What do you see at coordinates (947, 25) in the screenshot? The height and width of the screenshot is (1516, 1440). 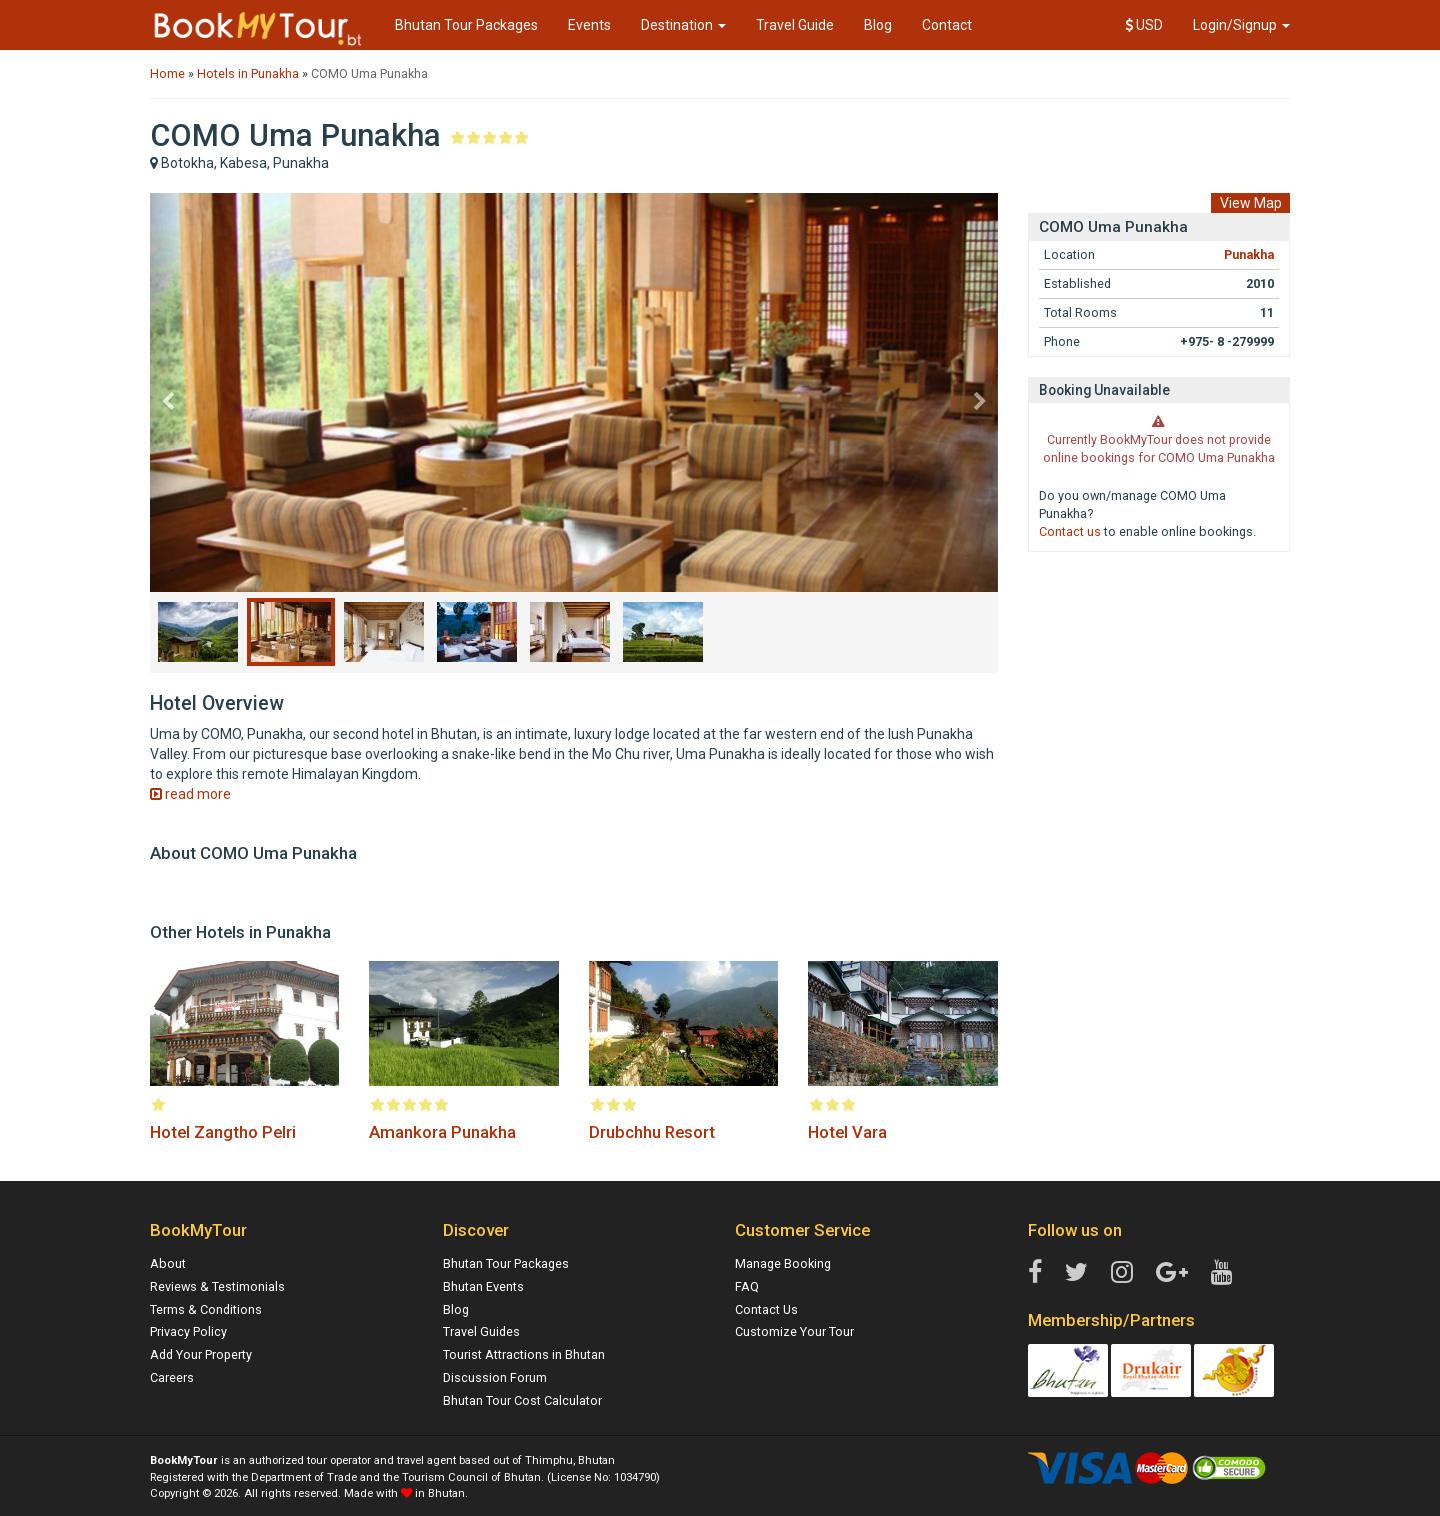 I see `Contact` at bounding box center [947, 25].